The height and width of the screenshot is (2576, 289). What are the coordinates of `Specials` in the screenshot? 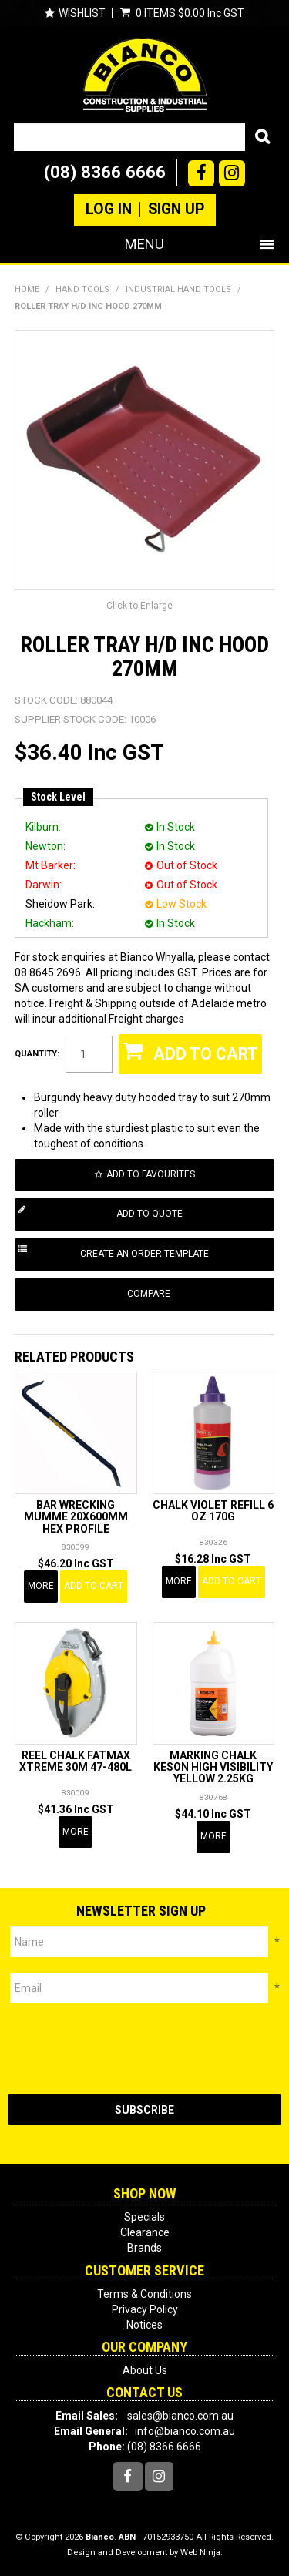 It's located at (144, 2217).